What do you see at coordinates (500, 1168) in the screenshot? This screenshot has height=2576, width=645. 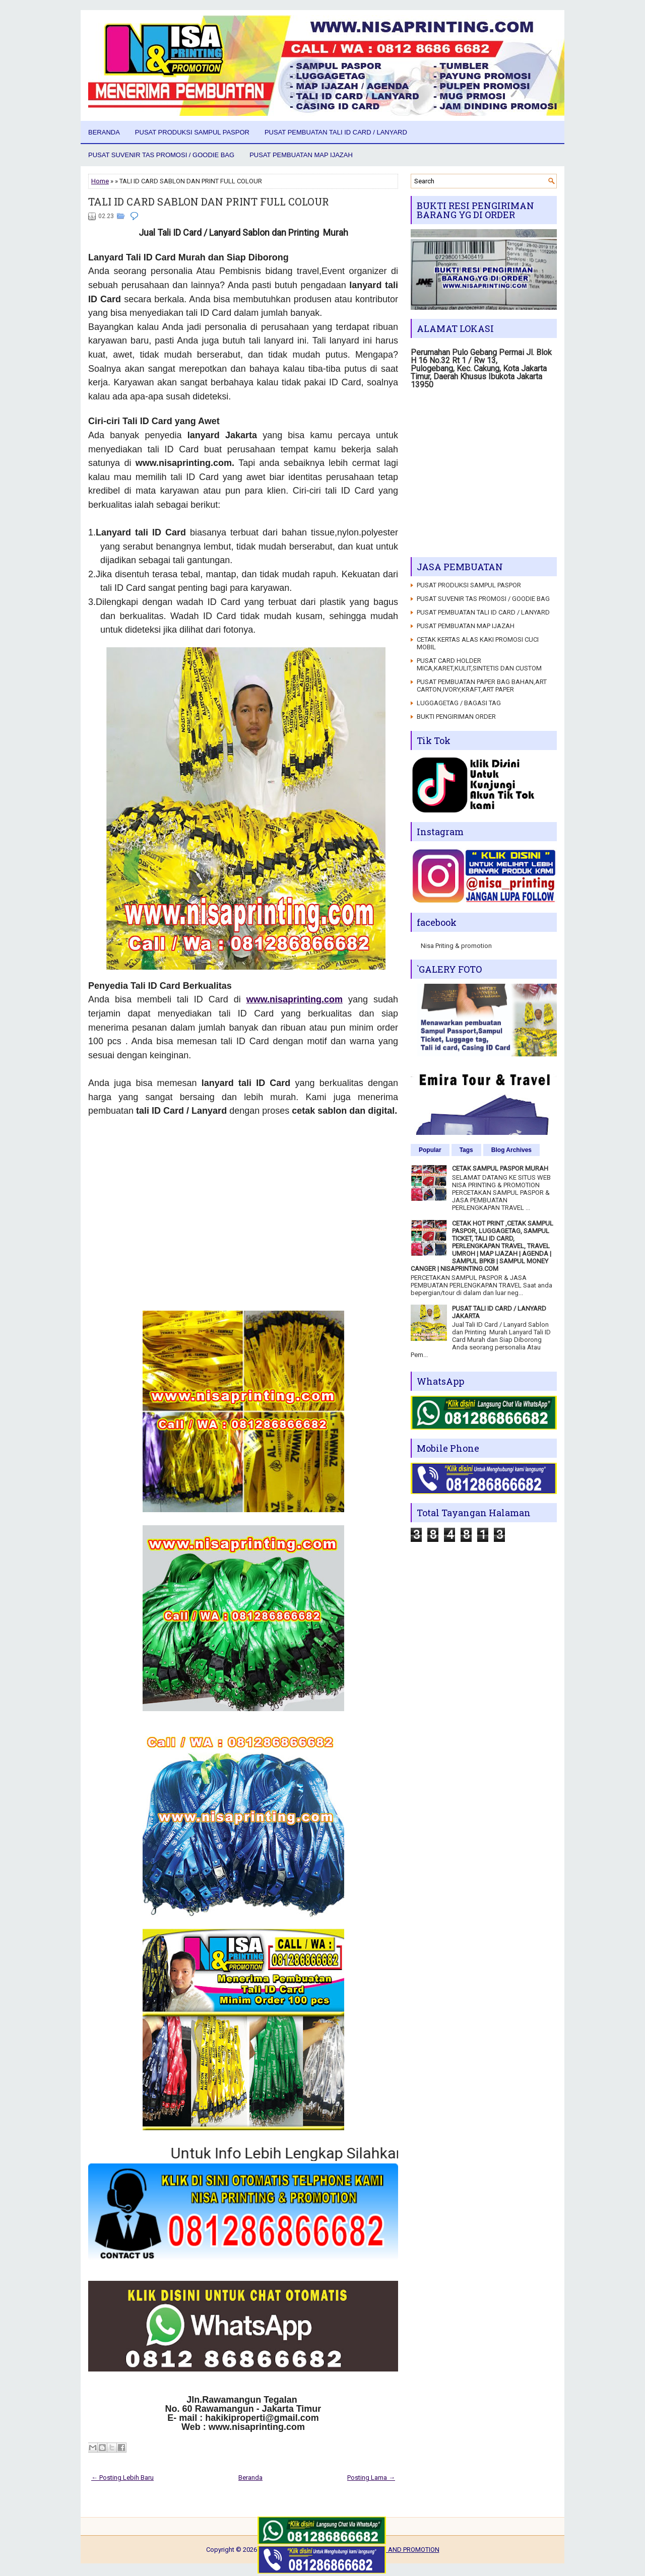 I see `CETAK SAMPUL PASPOR MURAH` at bounding box center [500, 1168].